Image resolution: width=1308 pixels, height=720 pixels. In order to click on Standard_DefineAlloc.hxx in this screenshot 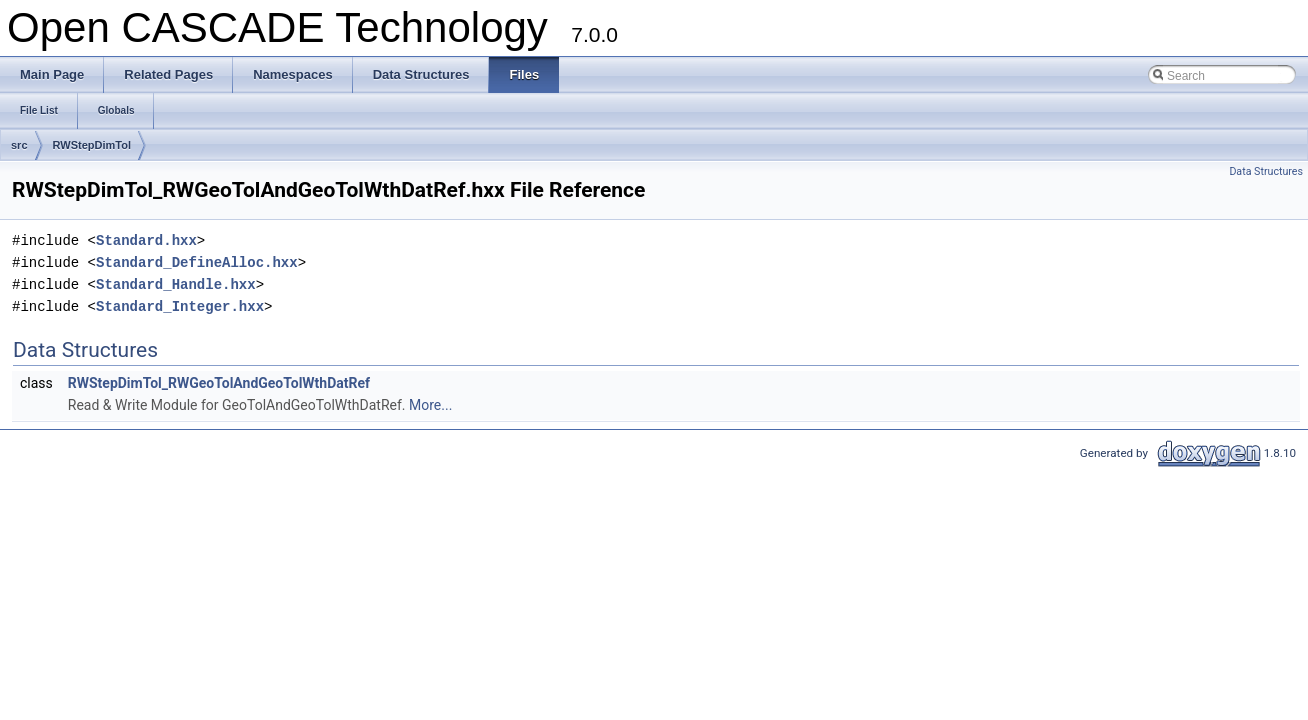, I will do `click(197, 262)`.